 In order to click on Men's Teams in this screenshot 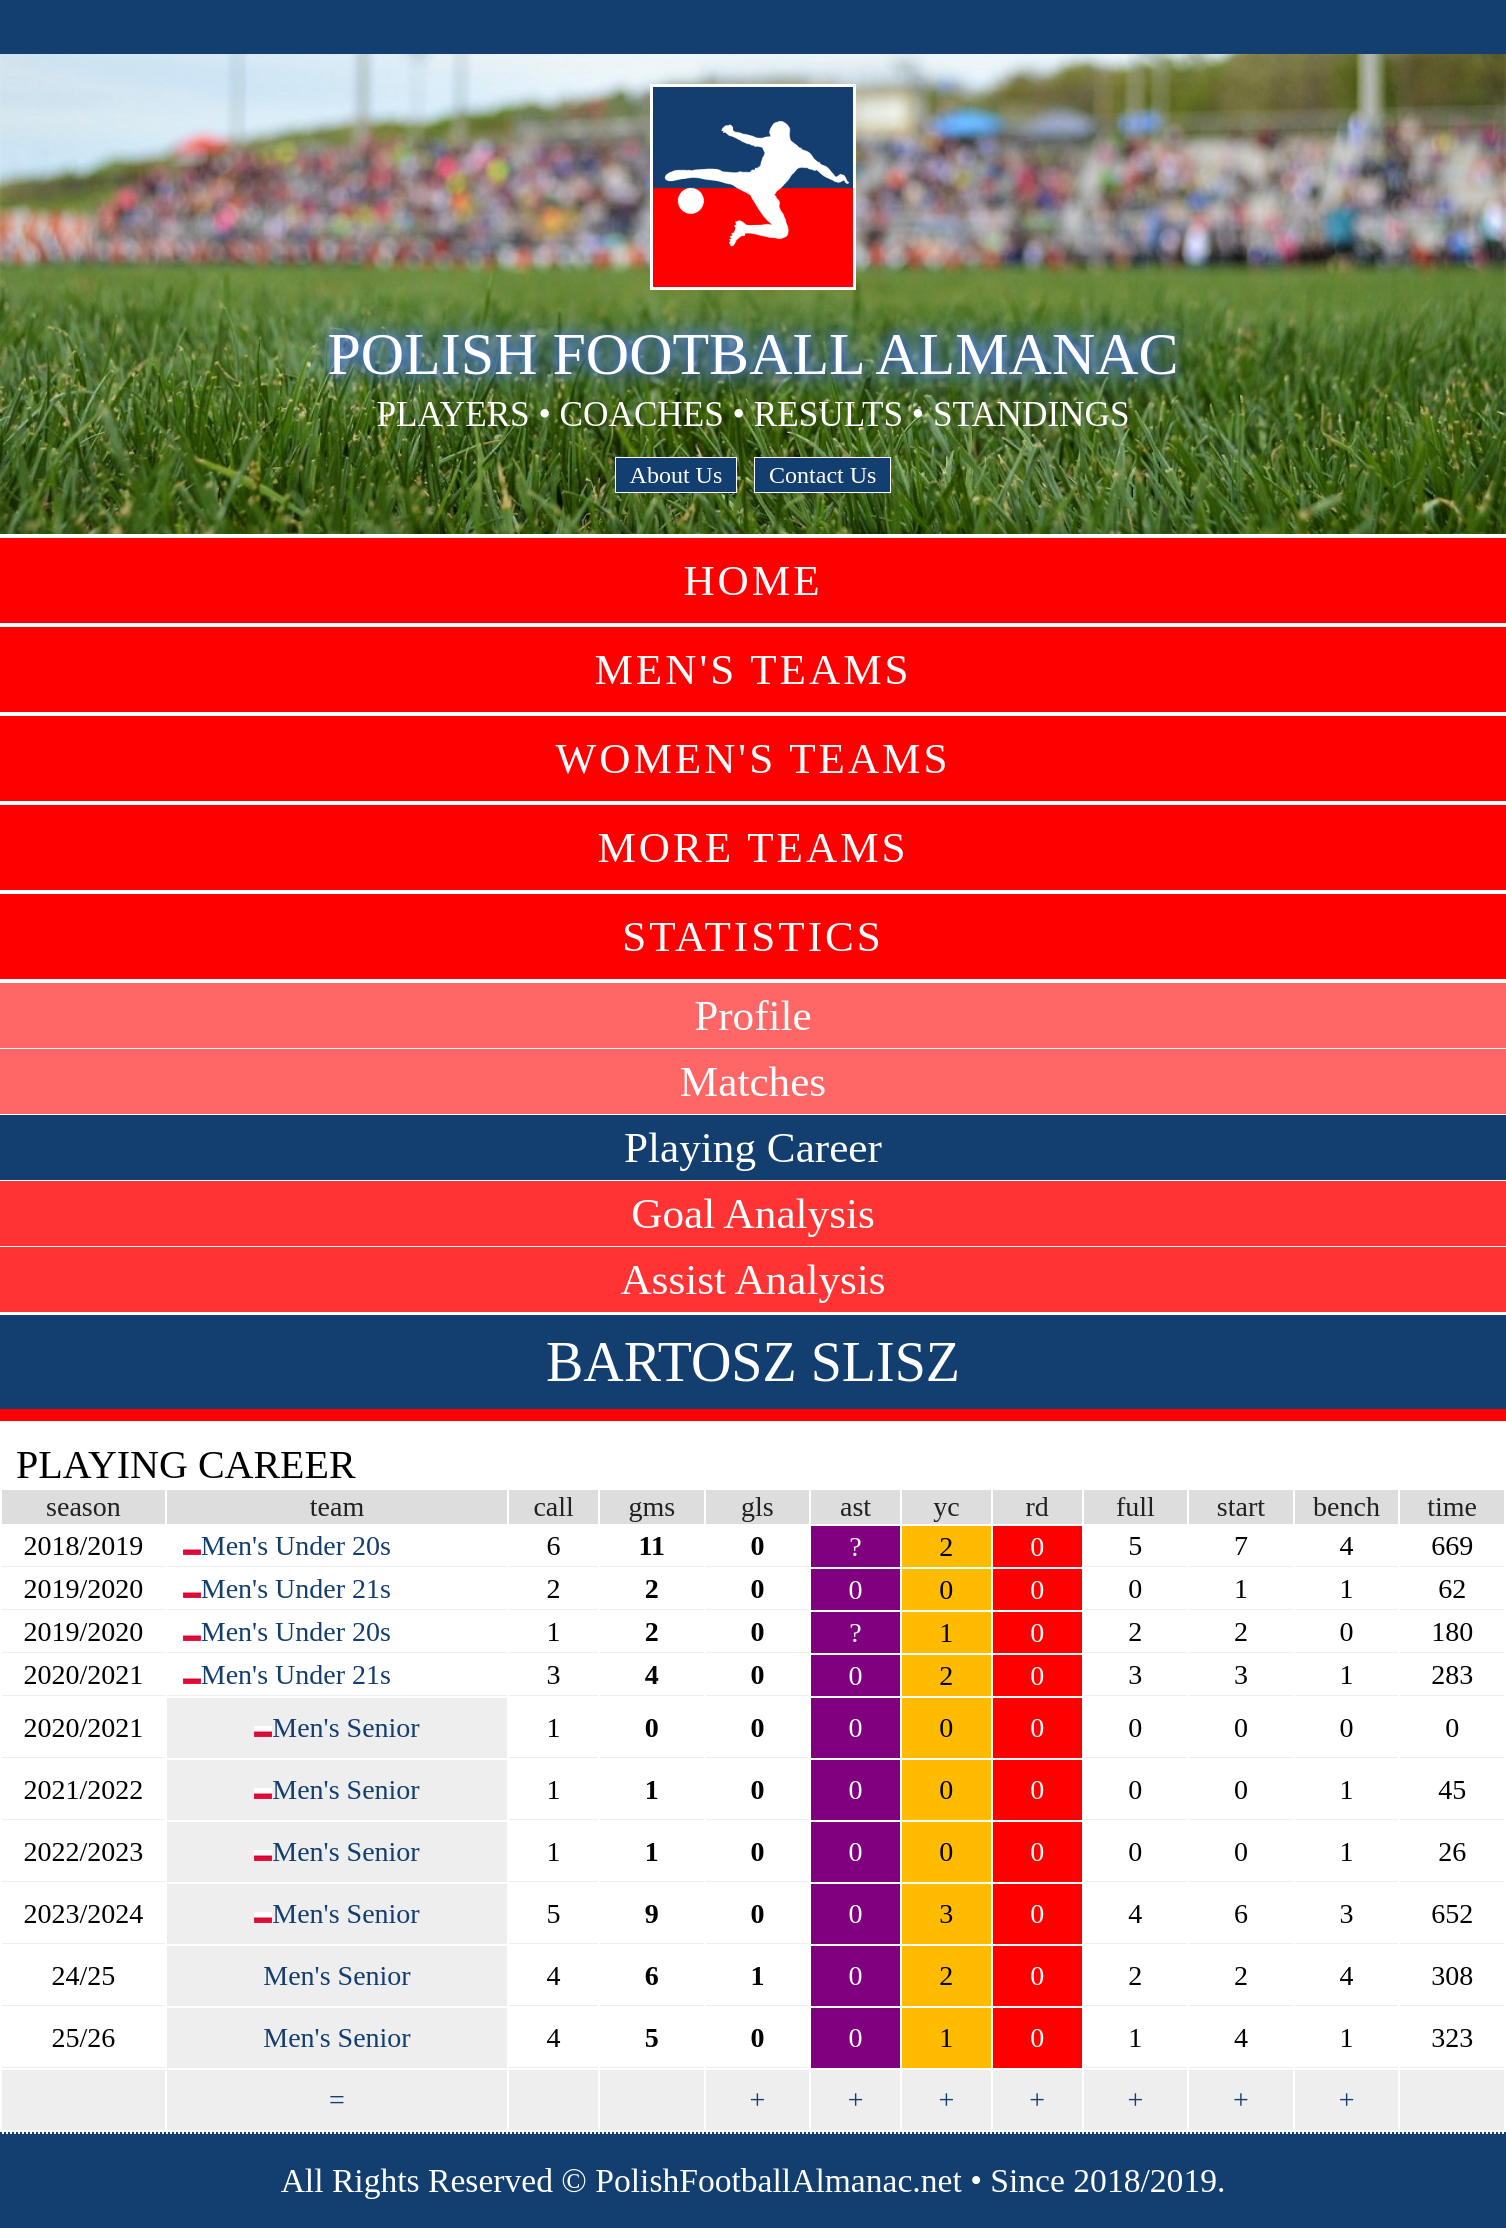, I will do `click(752, 669)`.